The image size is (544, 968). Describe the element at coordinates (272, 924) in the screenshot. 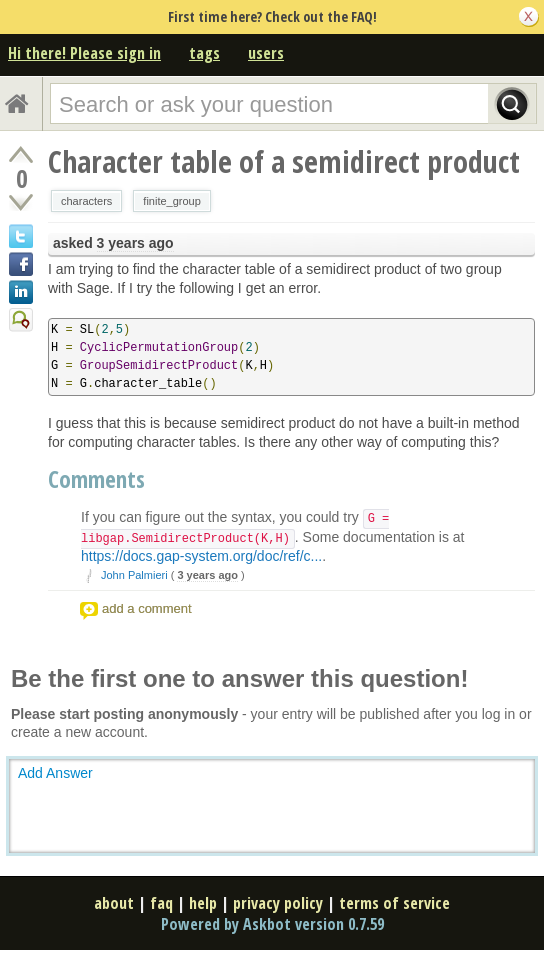

I see `Powered by Askbot version 0.7.59` at that location.